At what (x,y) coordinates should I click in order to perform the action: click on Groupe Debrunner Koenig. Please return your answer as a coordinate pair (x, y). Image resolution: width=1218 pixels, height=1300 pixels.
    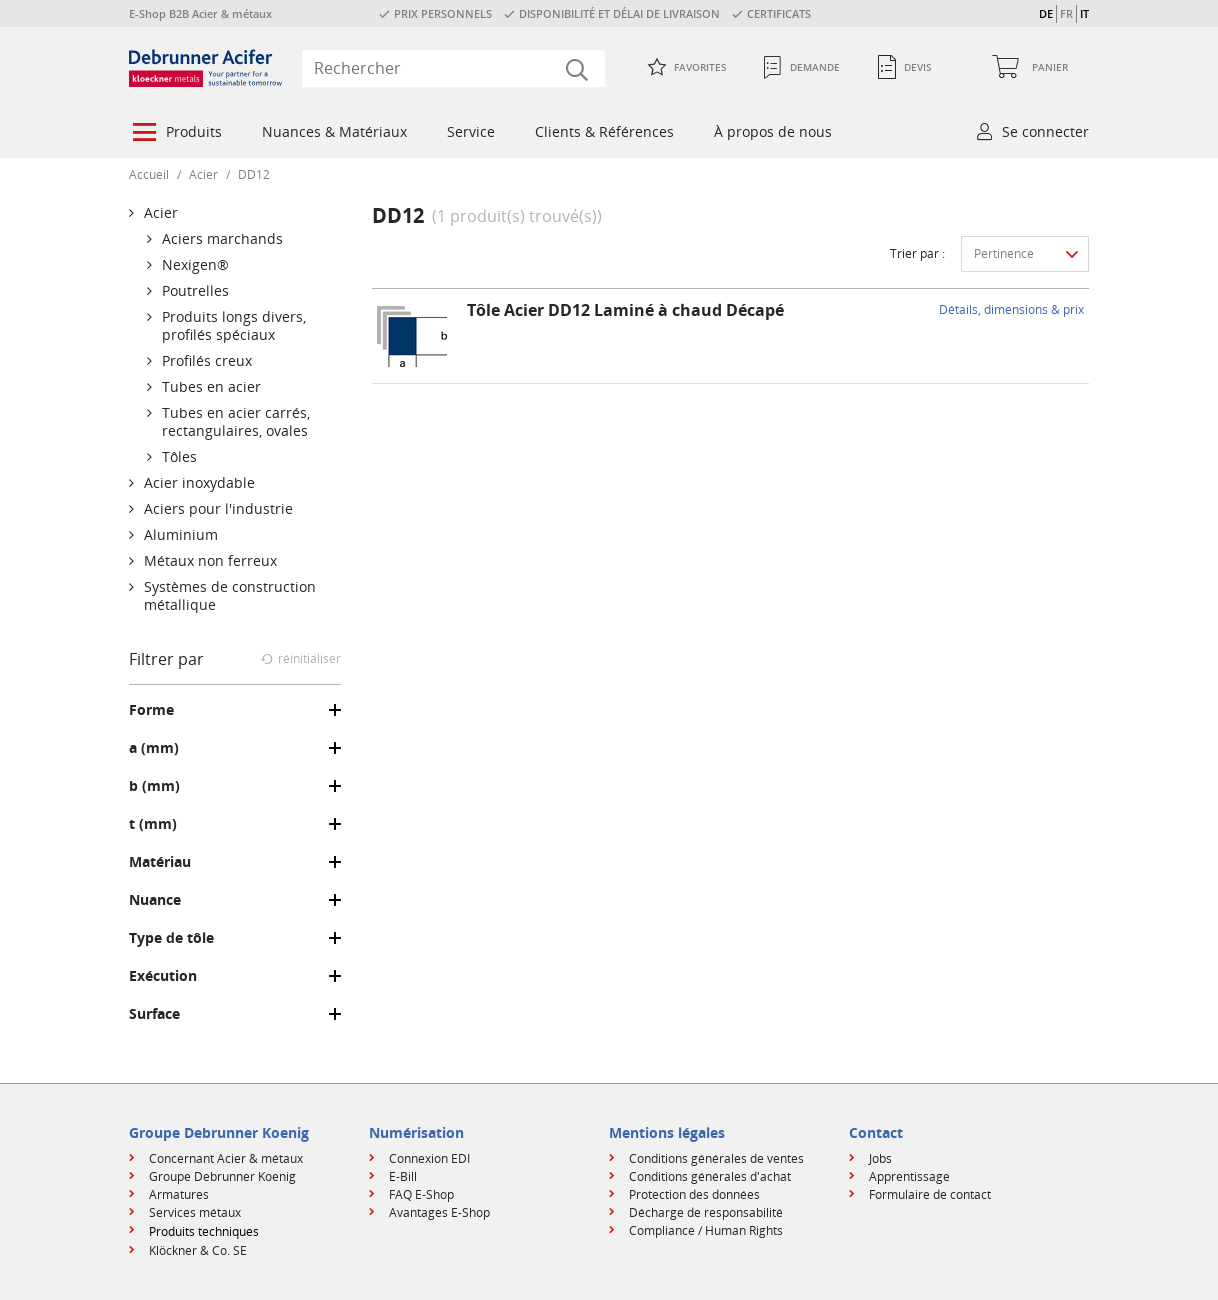
    Looking at the image, I should click on (222, 1176).